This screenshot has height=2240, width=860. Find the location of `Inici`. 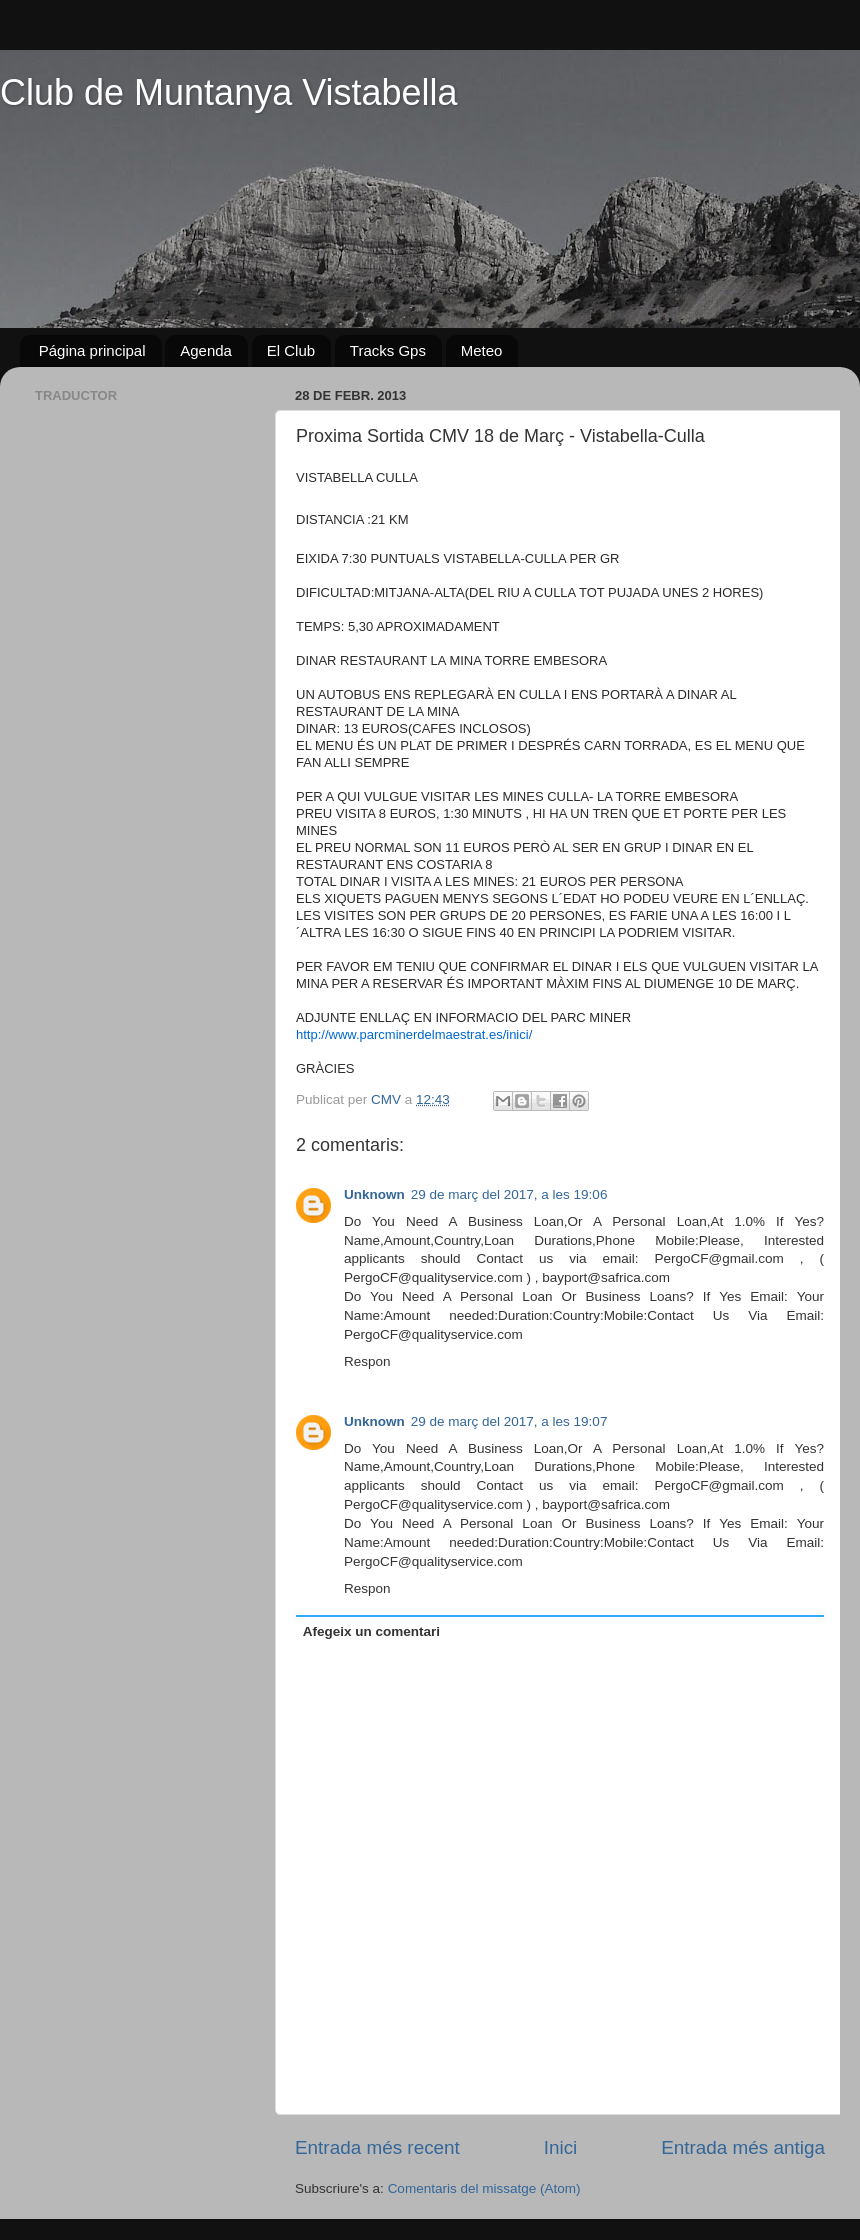

Inici is located at coordinates (561, 2147).